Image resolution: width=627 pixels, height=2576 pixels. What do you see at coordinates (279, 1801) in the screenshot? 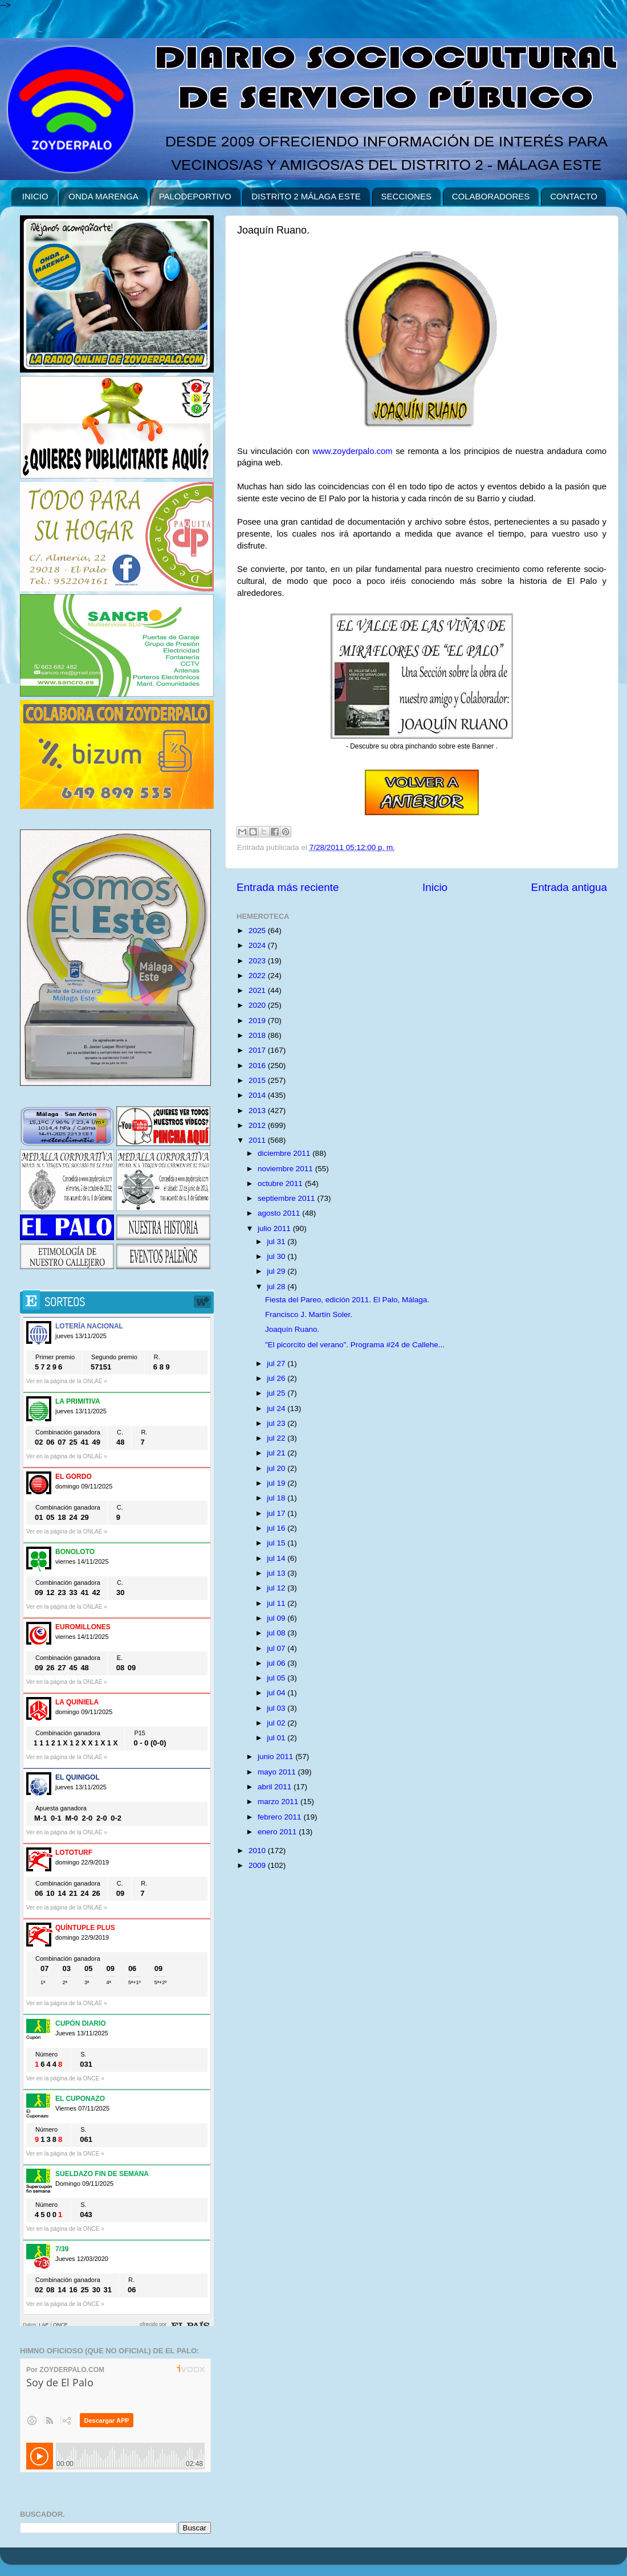
I see `marzo 2011` at bounding box center [279, 1801].